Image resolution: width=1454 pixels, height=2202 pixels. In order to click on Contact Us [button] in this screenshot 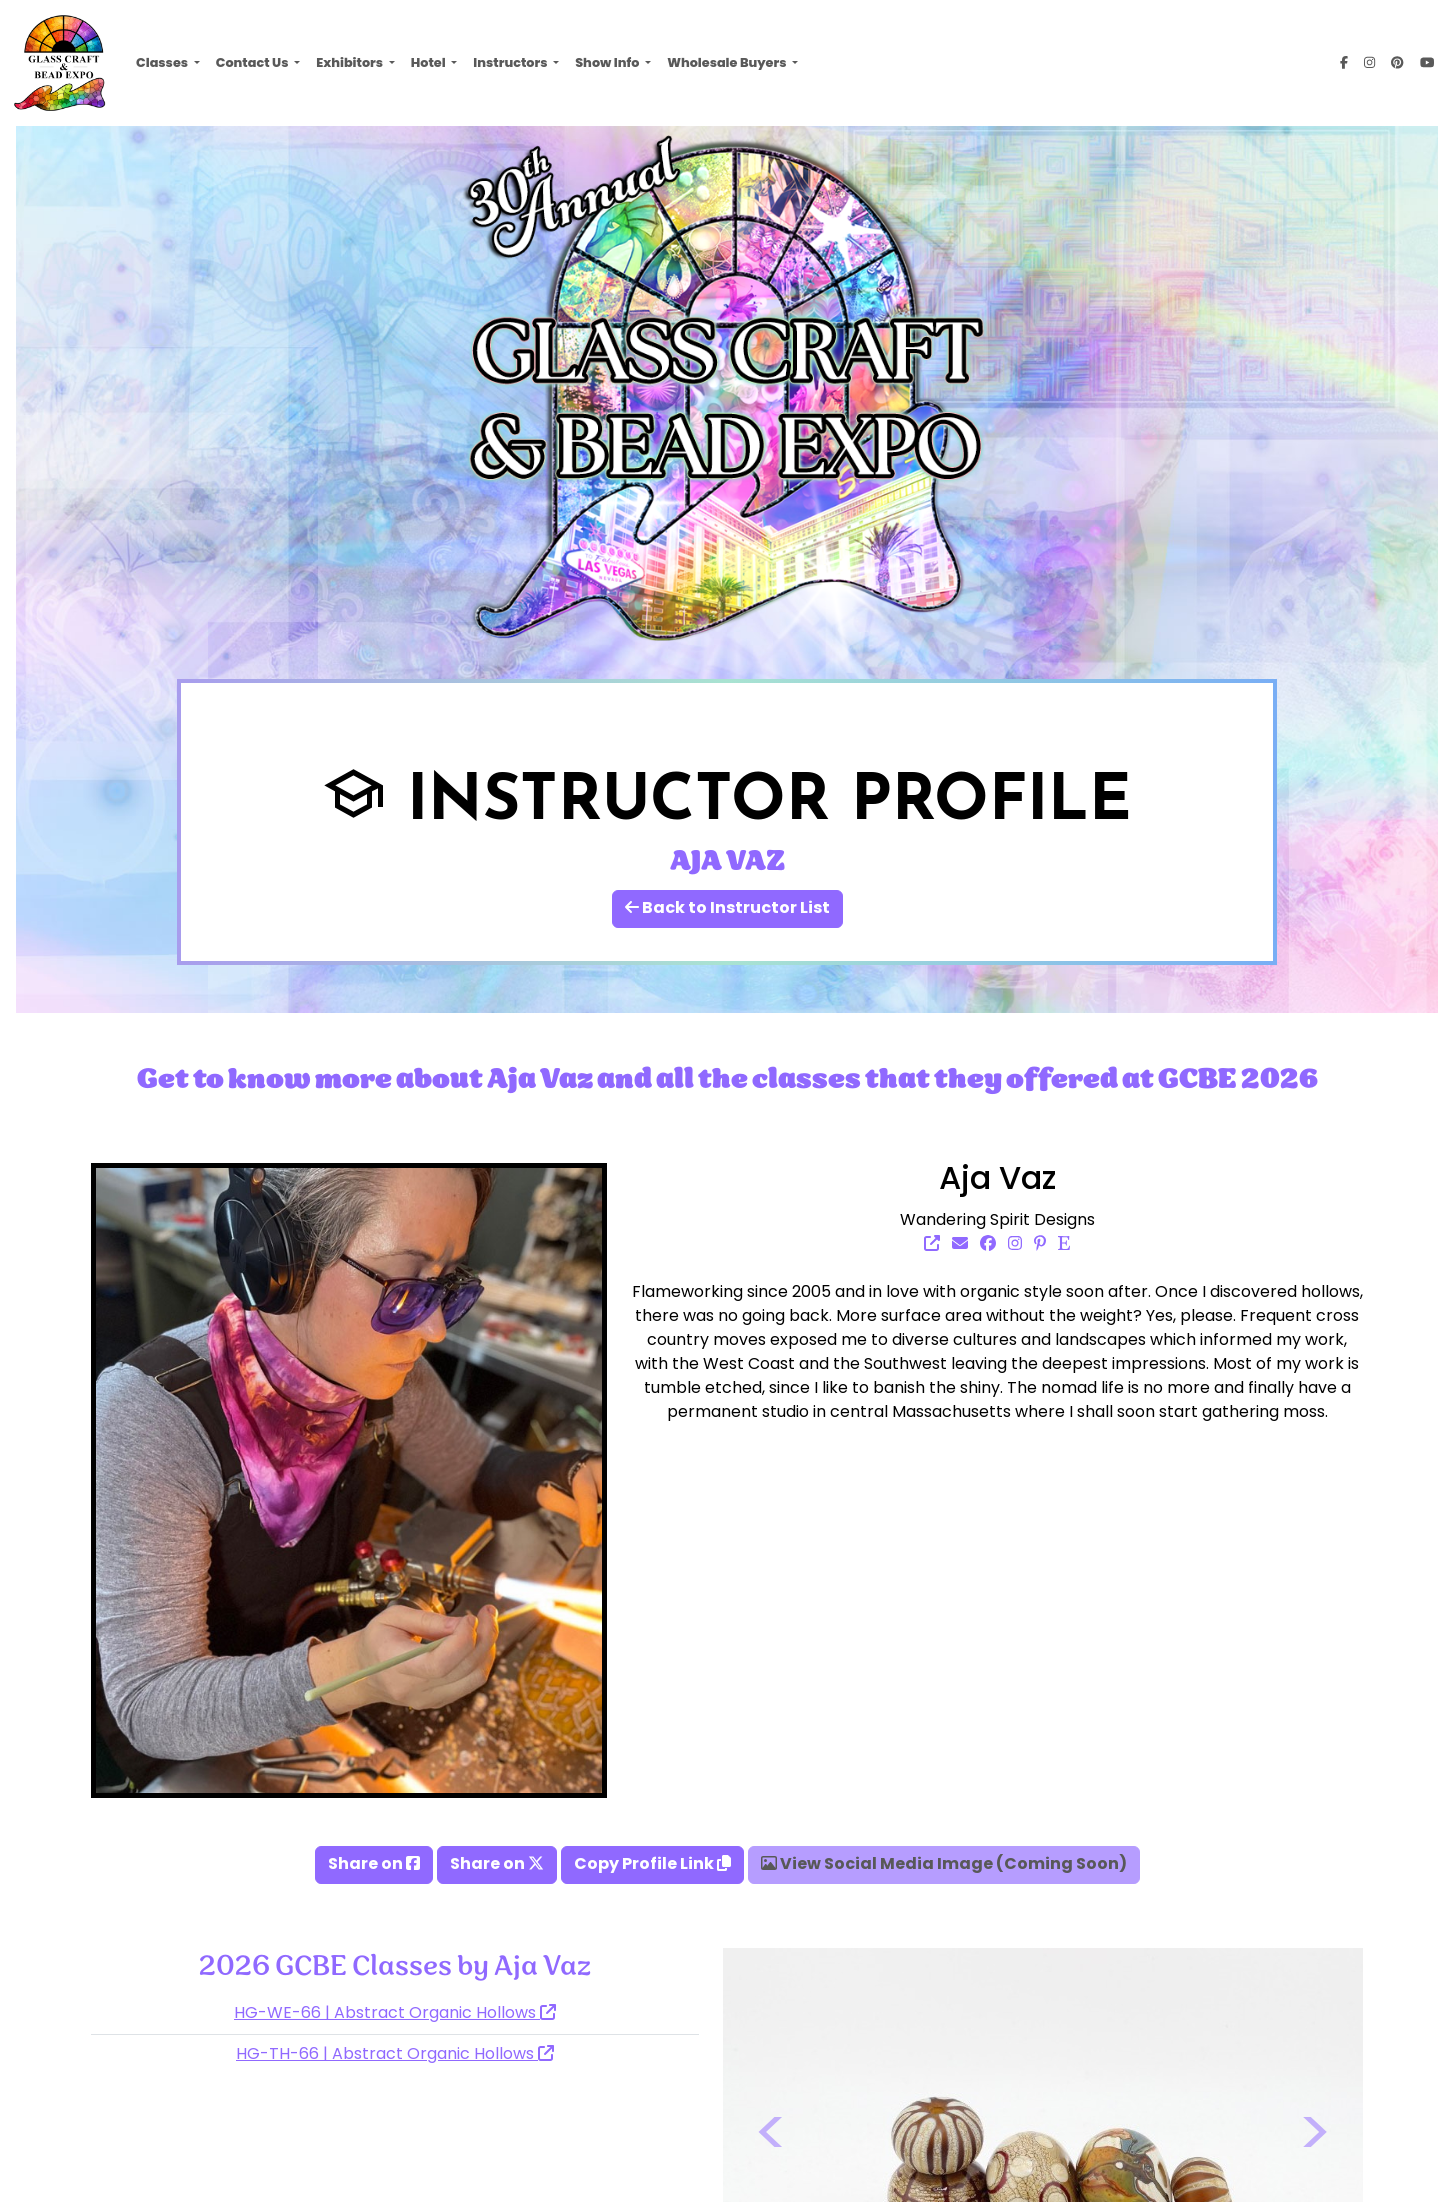, I will do `click(253, 62)`.